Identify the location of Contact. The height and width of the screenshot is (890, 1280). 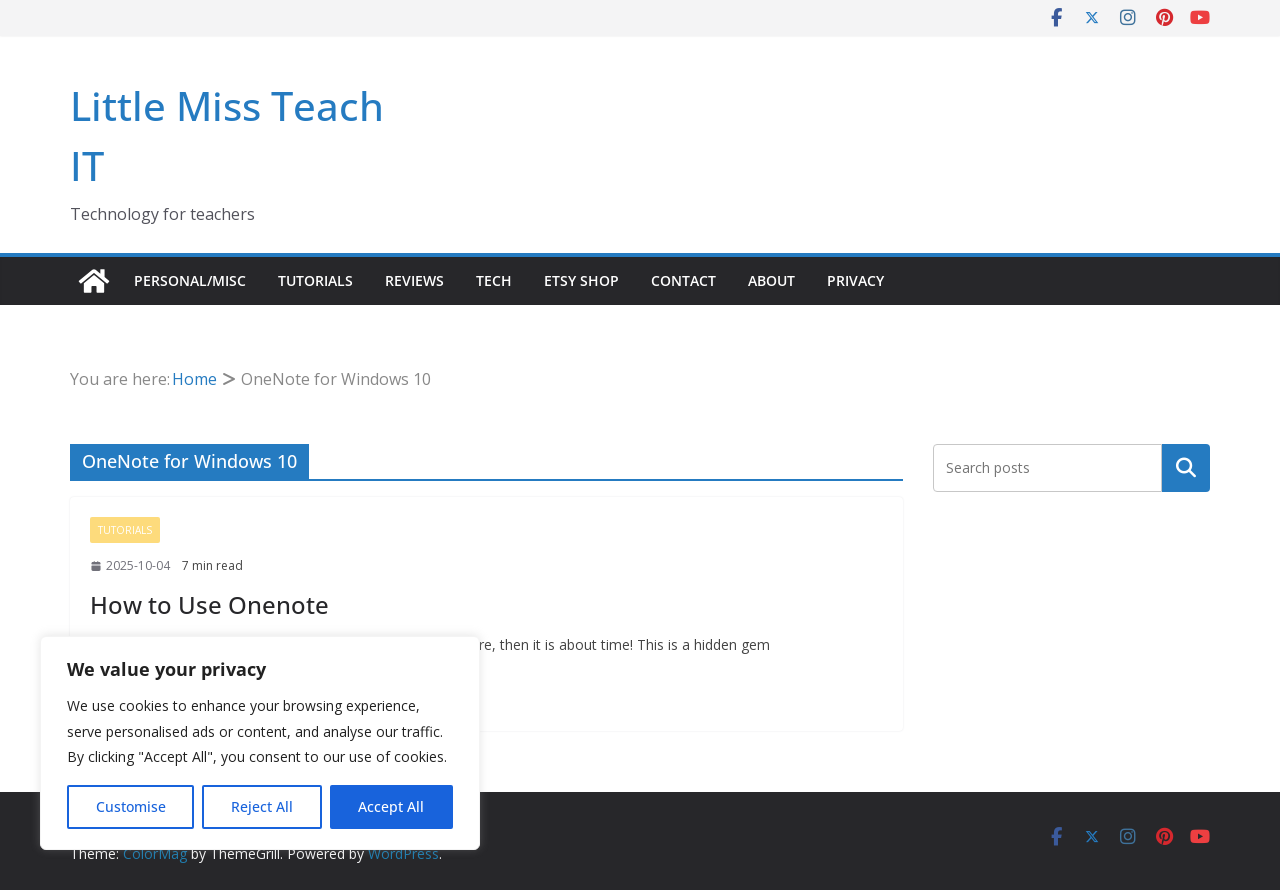
(683, 280).